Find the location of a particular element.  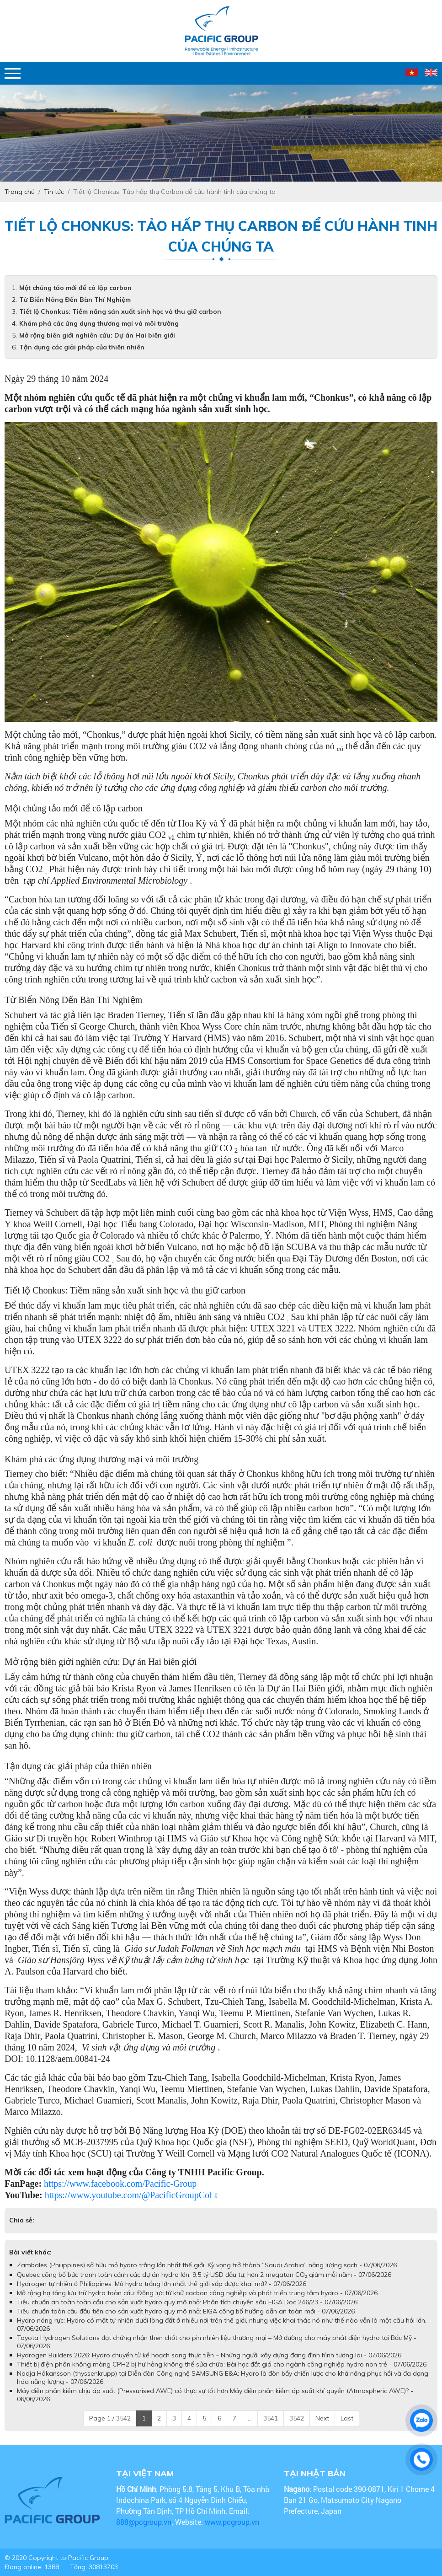

Mở rộng biên giới nghiên cứu: Dự án Hai biên giới is located at coordinates (97, 335).